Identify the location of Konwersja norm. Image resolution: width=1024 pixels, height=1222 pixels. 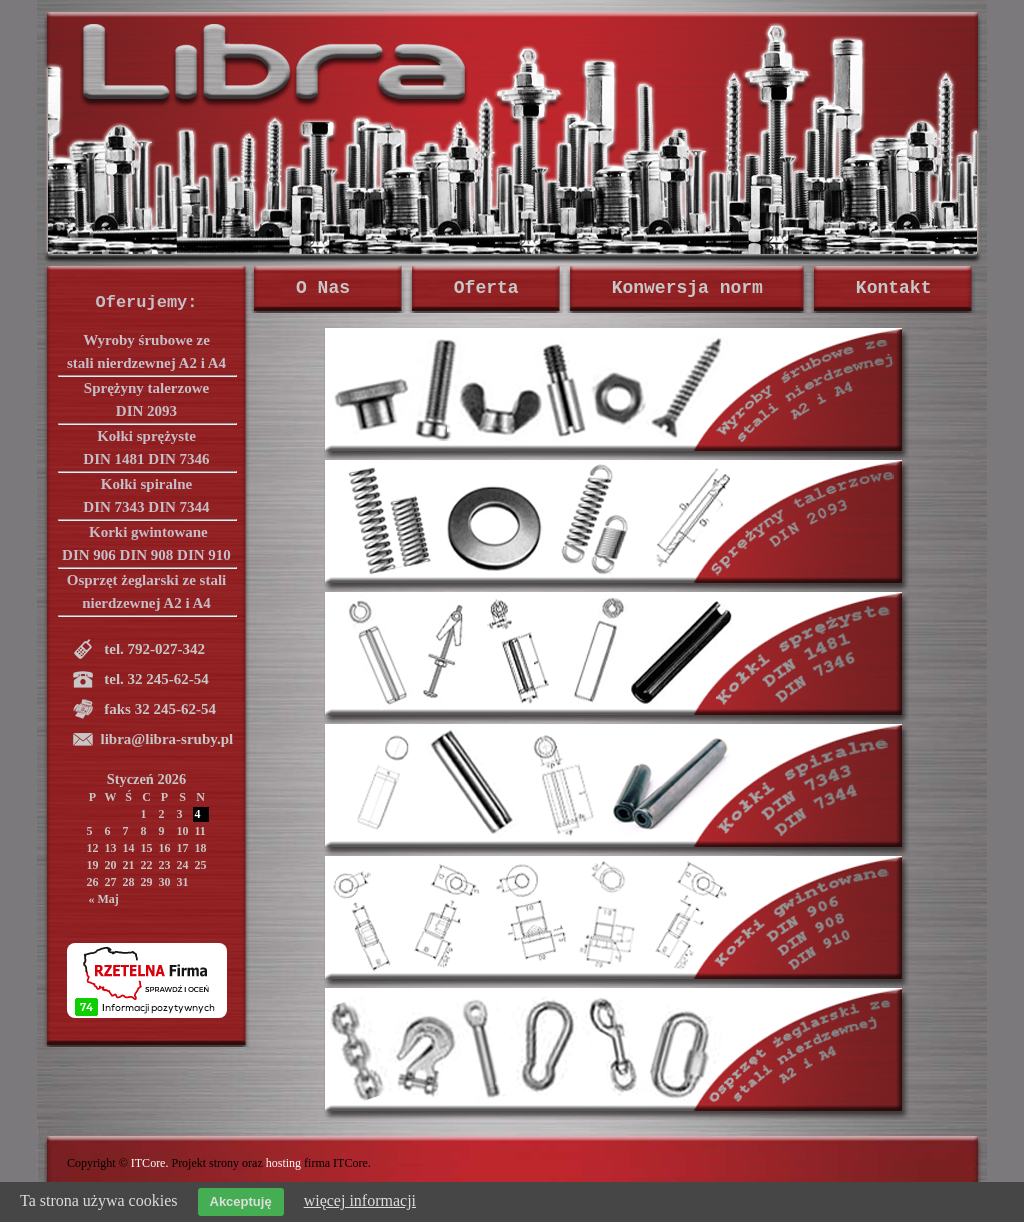
(687, 288).